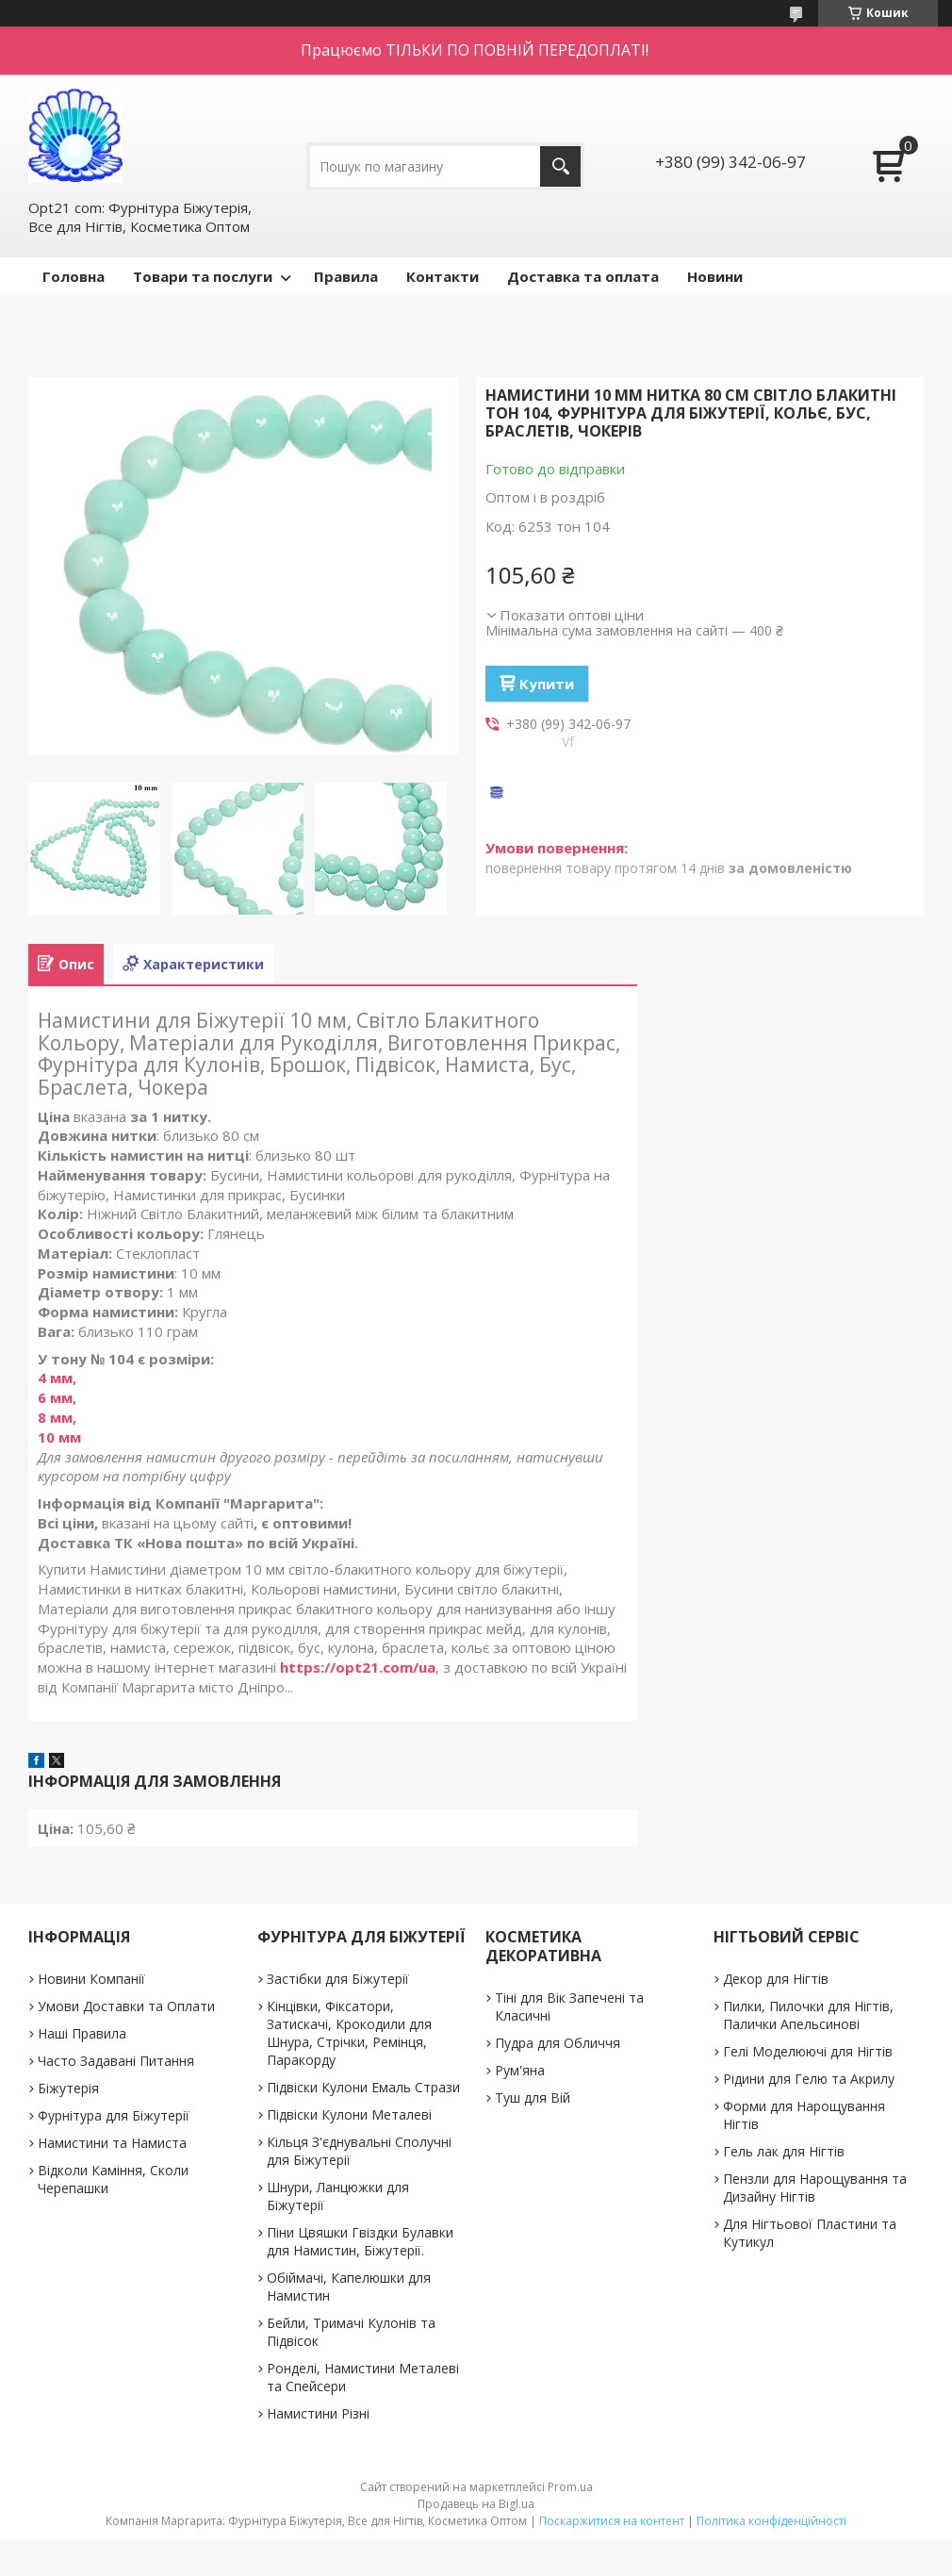 The image size is (952, 2576). I want to click on Гелі Моделюючі для Нігтів, so click(808, 2051).